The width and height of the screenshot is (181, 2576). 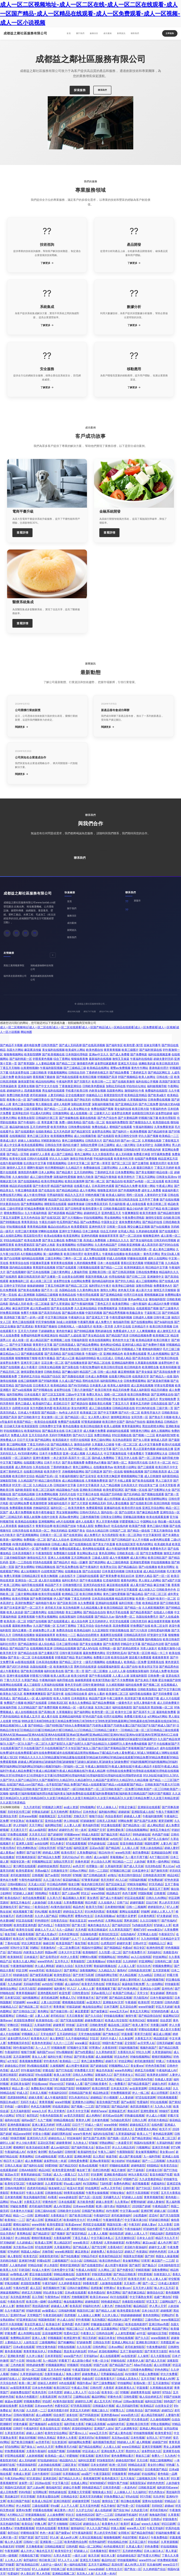 What do you see at coordinates (139, 1417) in the screenshot?
I see `女同另类一区` at bounding box center [139, 1417].